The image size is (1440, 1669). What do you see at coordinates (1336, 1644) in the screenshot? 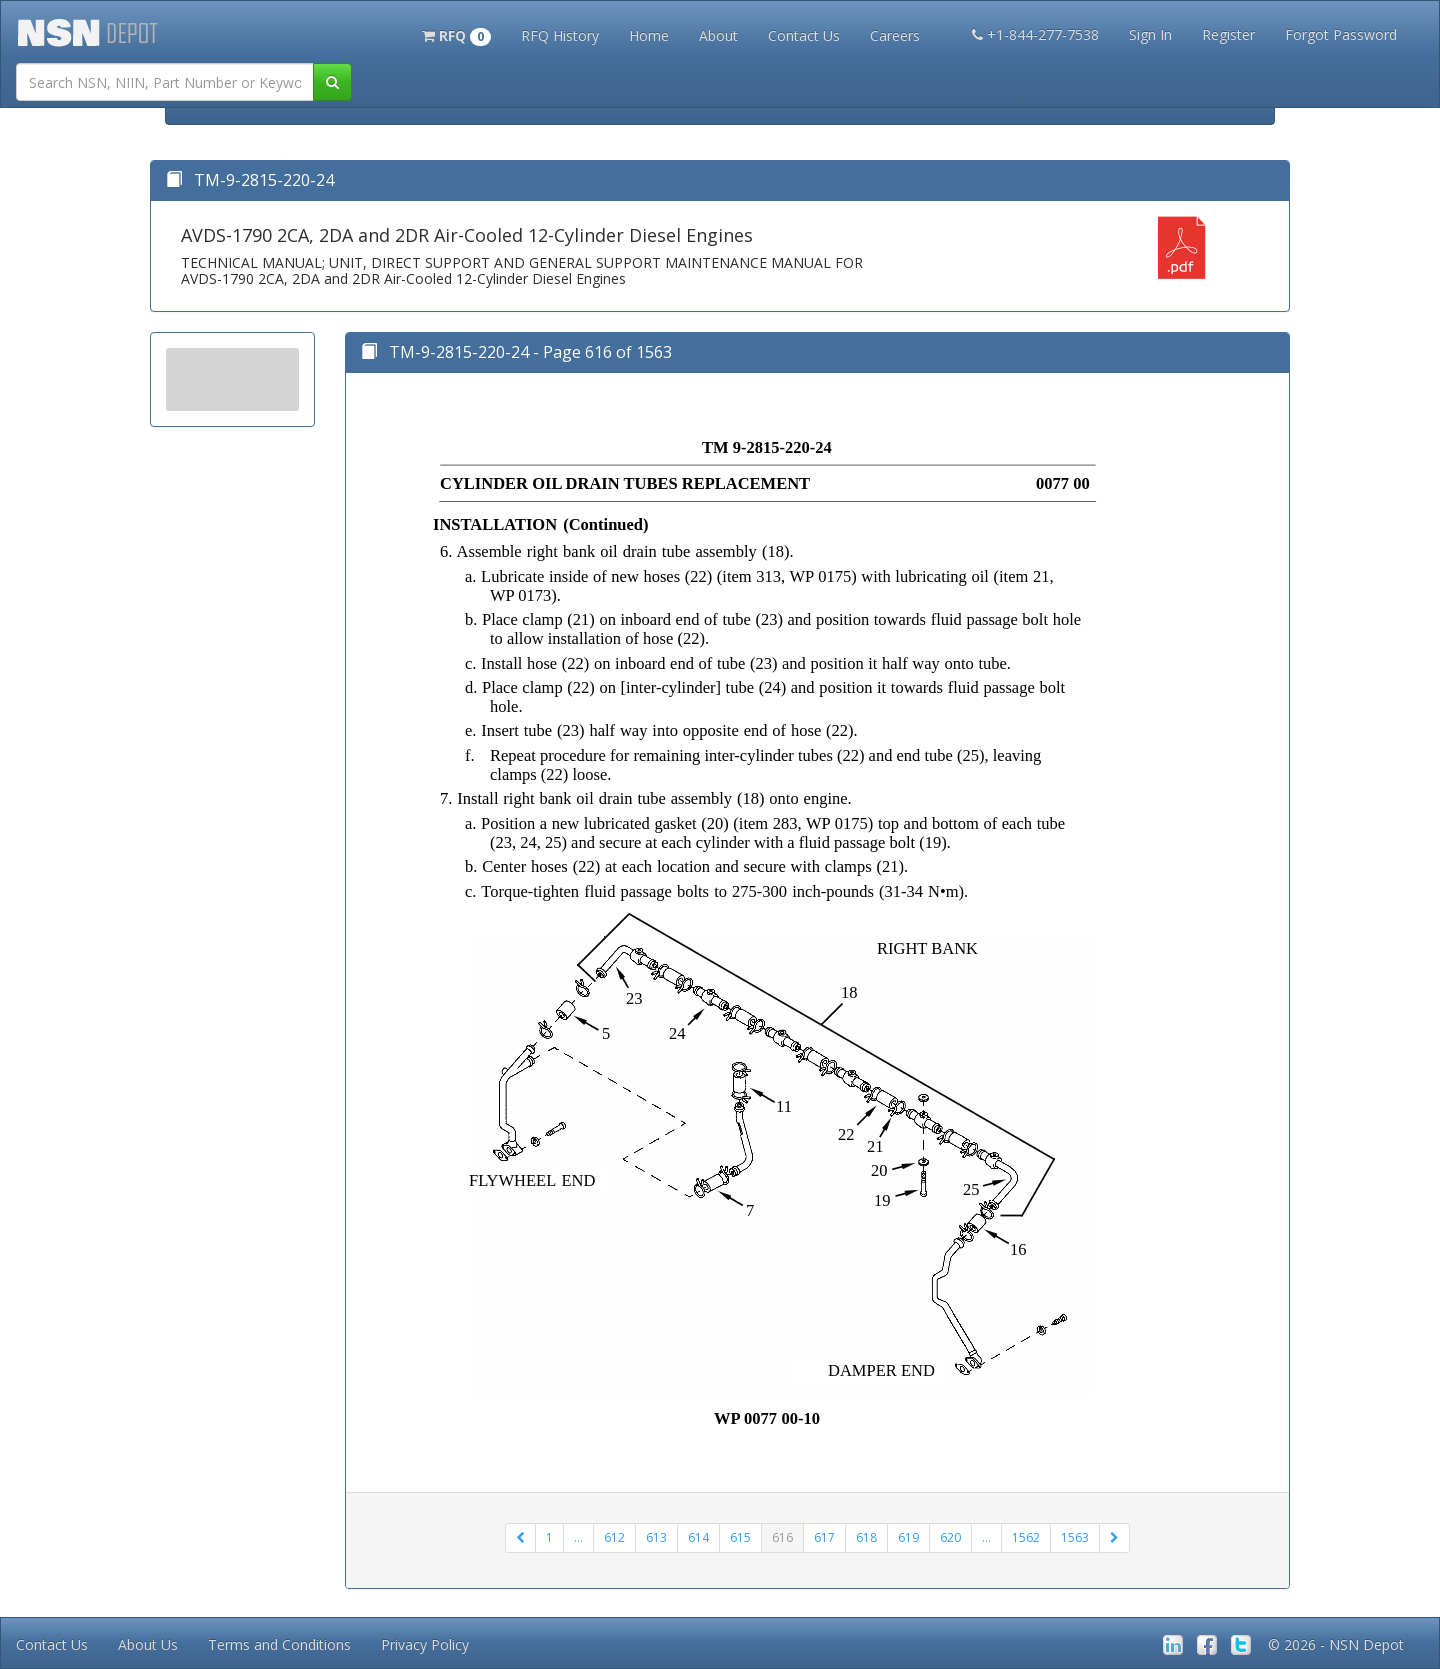
I see `© 2026 - NSN Depot` at bounding box center [1336, 1644].